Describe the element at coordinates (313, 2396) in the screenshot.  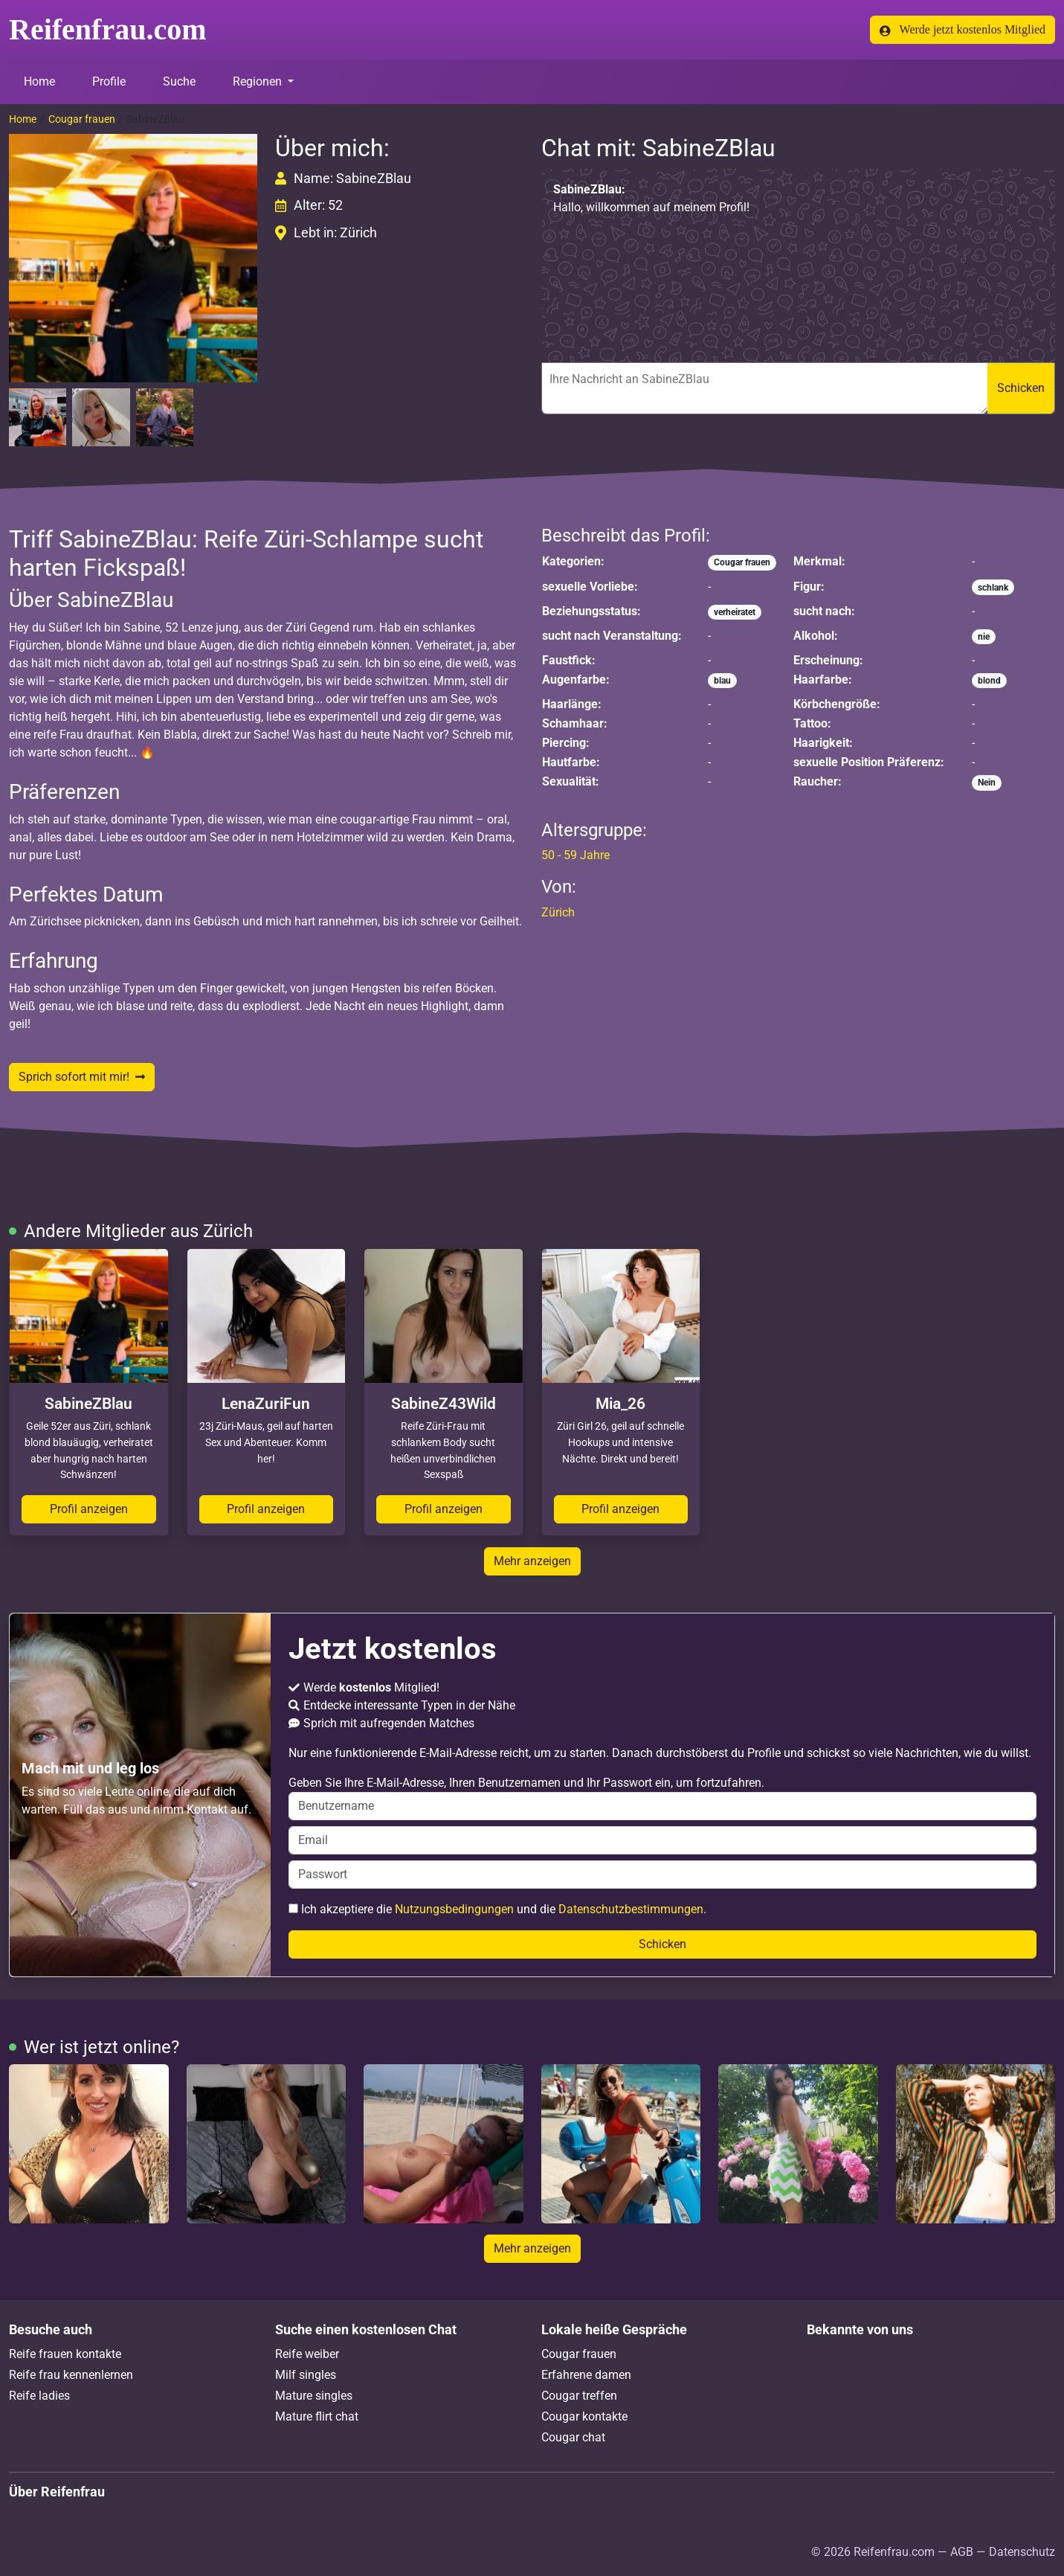
I see `Mature singles` at that location.